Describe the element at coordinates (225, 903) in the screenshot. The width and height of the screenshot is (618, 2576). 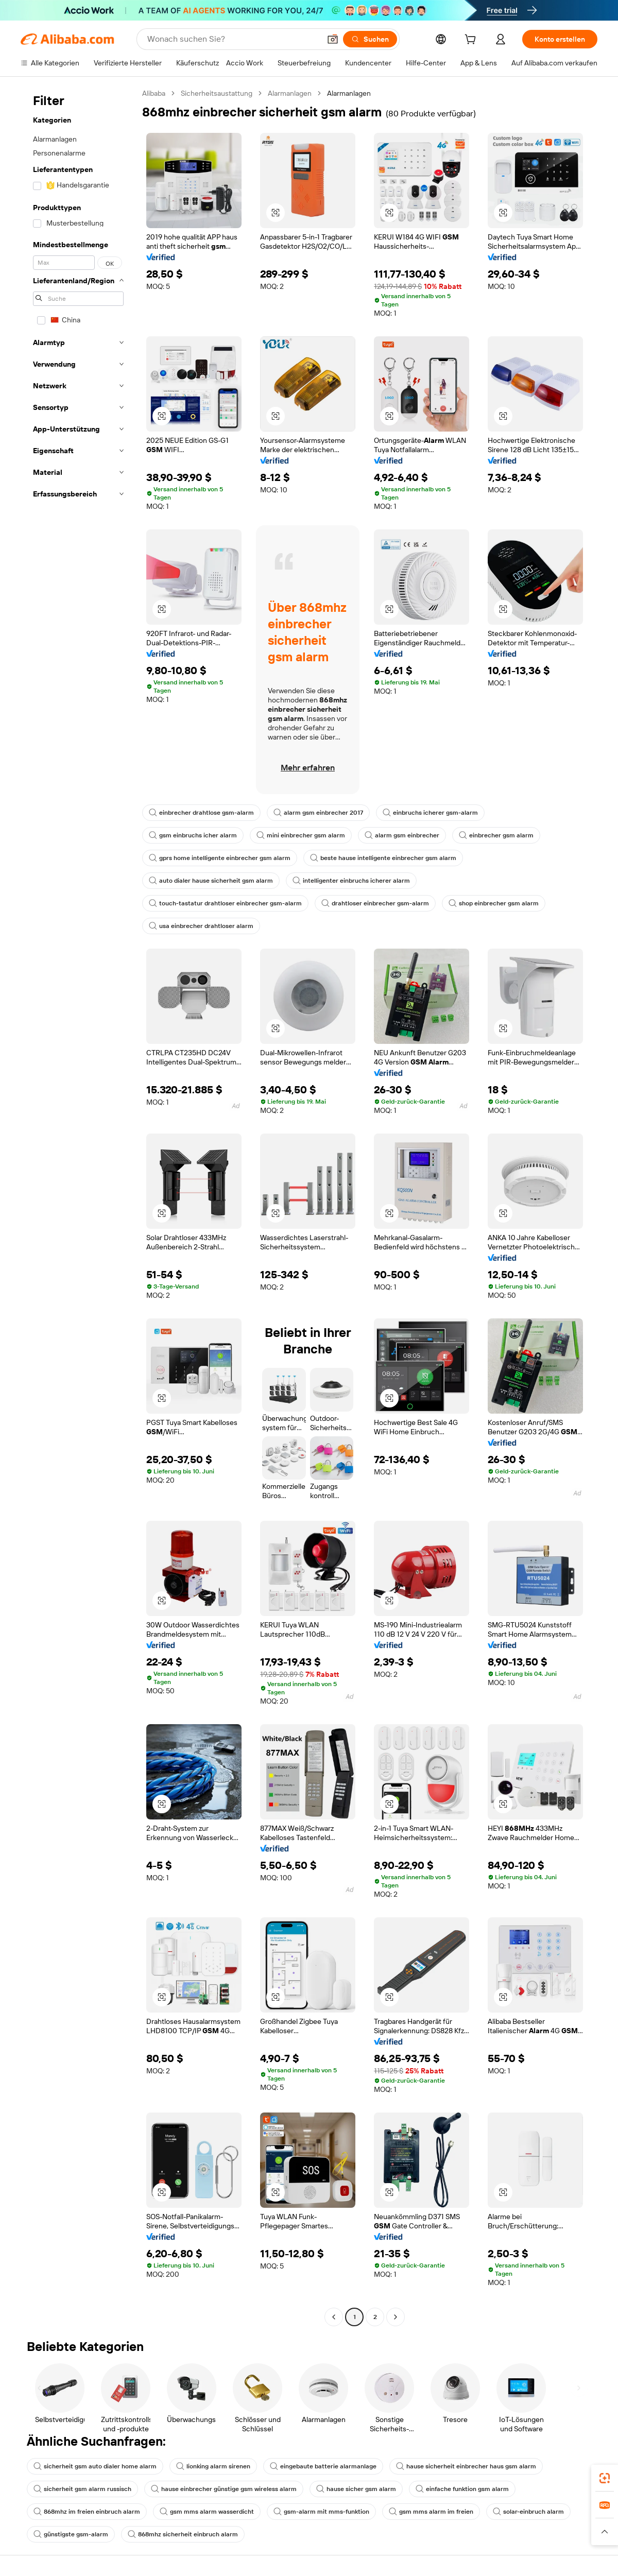
I see `touch-tastatur drahtloser einbrecher gsm-alarm` at that location.